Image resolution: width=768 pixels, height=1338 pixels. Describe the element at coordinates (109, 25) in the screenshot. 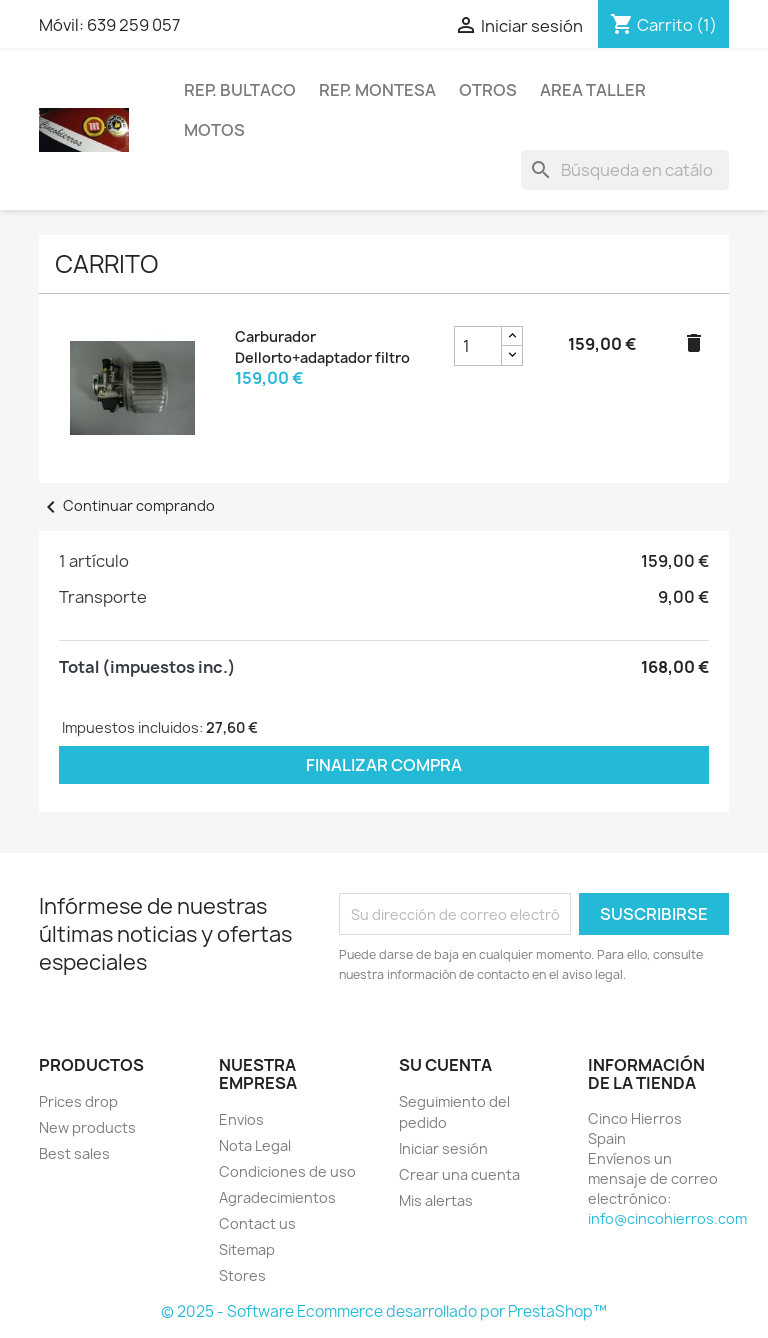

I see `Móvil: 639 259 057` at that location.